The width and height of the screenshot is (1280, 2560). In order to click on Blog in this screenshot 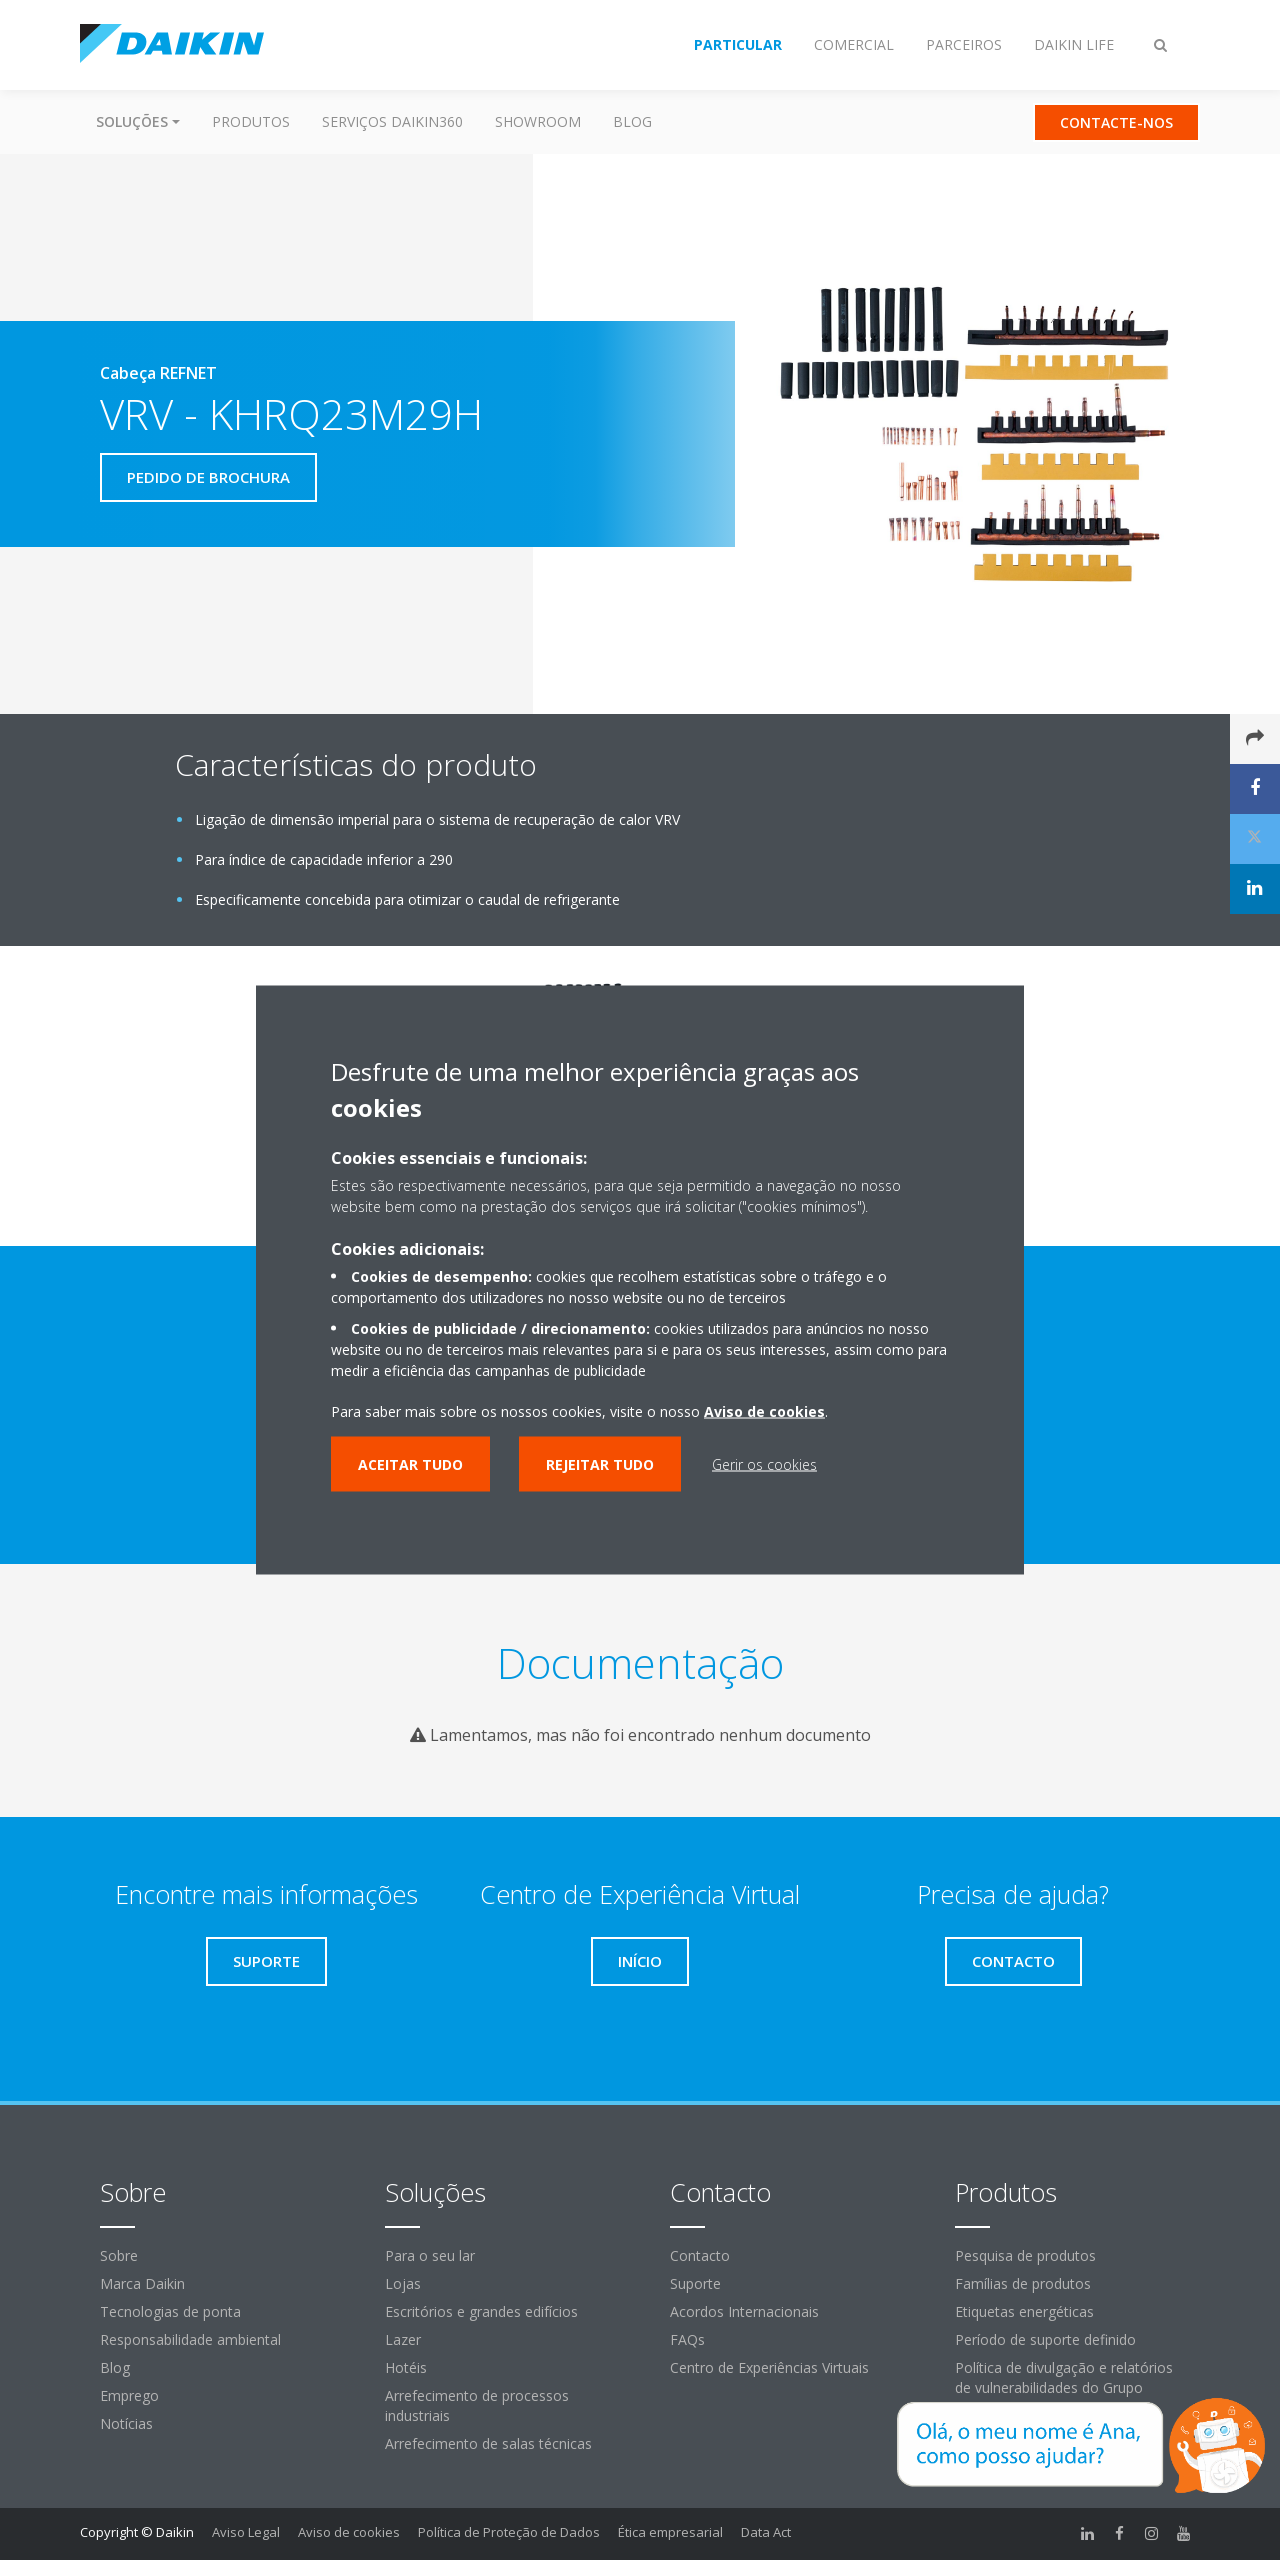, I will do `click(632, 121)`.